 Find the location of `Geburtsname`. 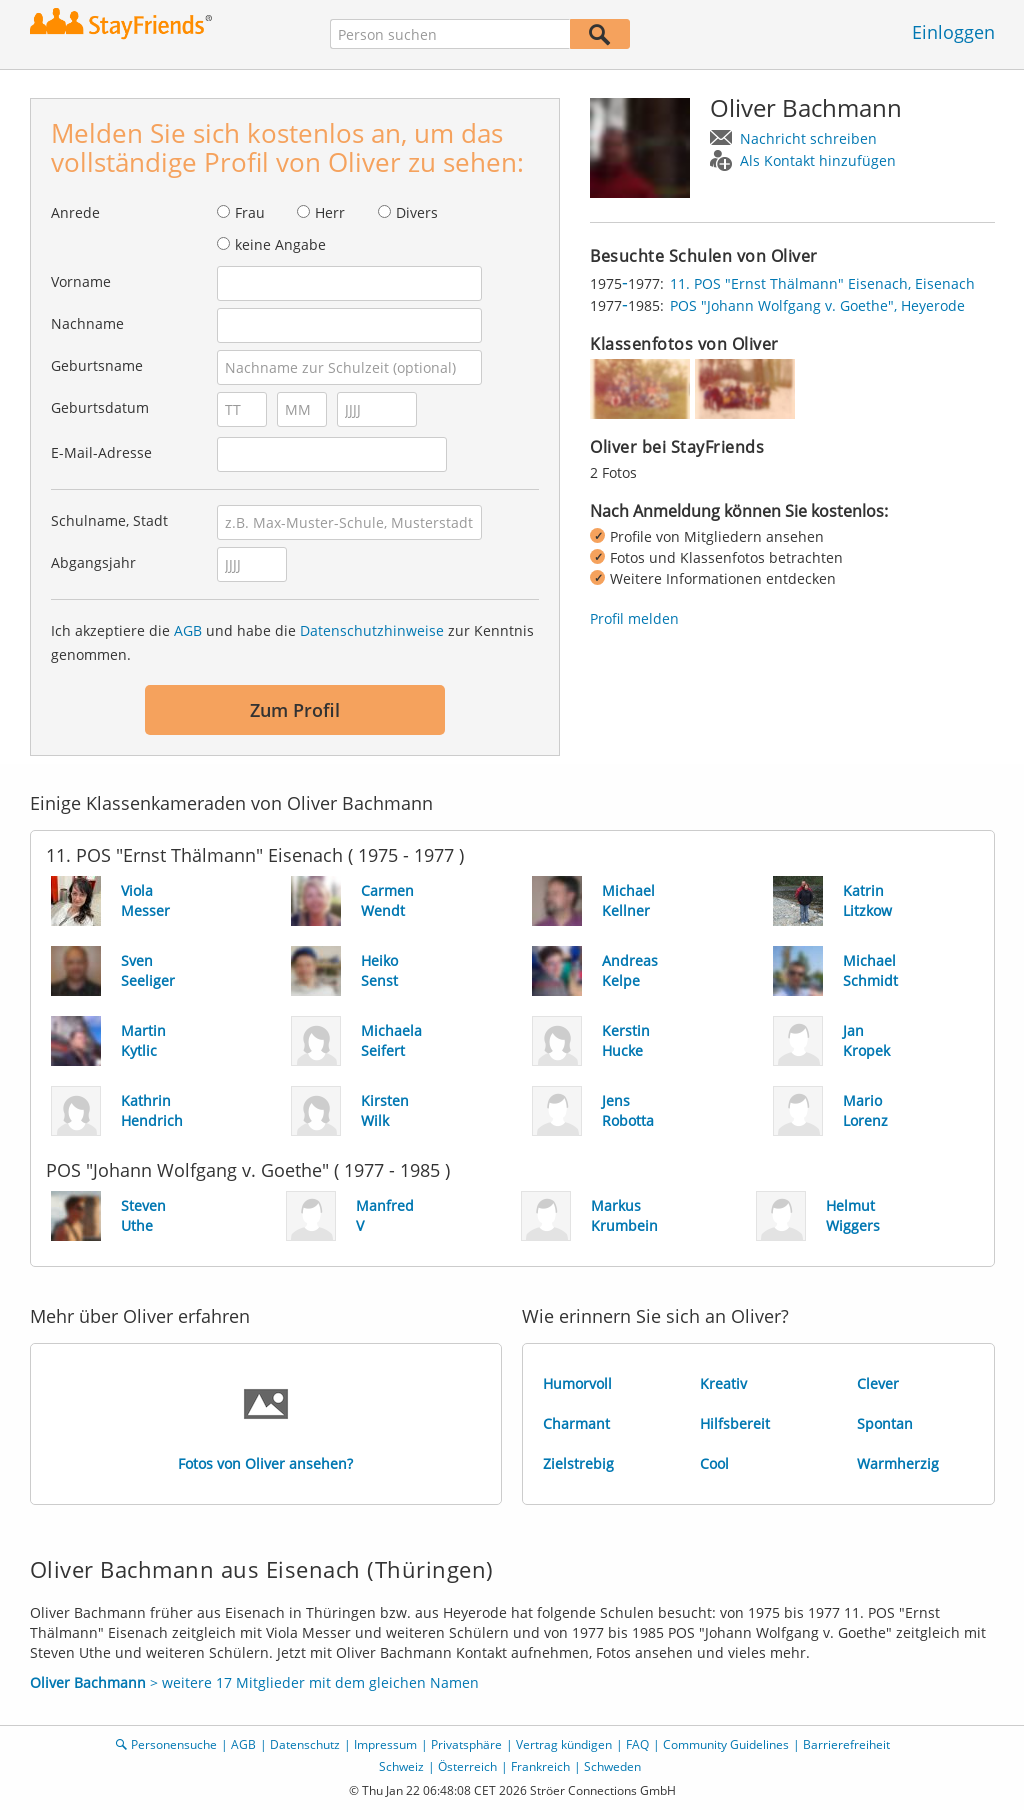

Geburtsname is located at coordinates (97, 365).